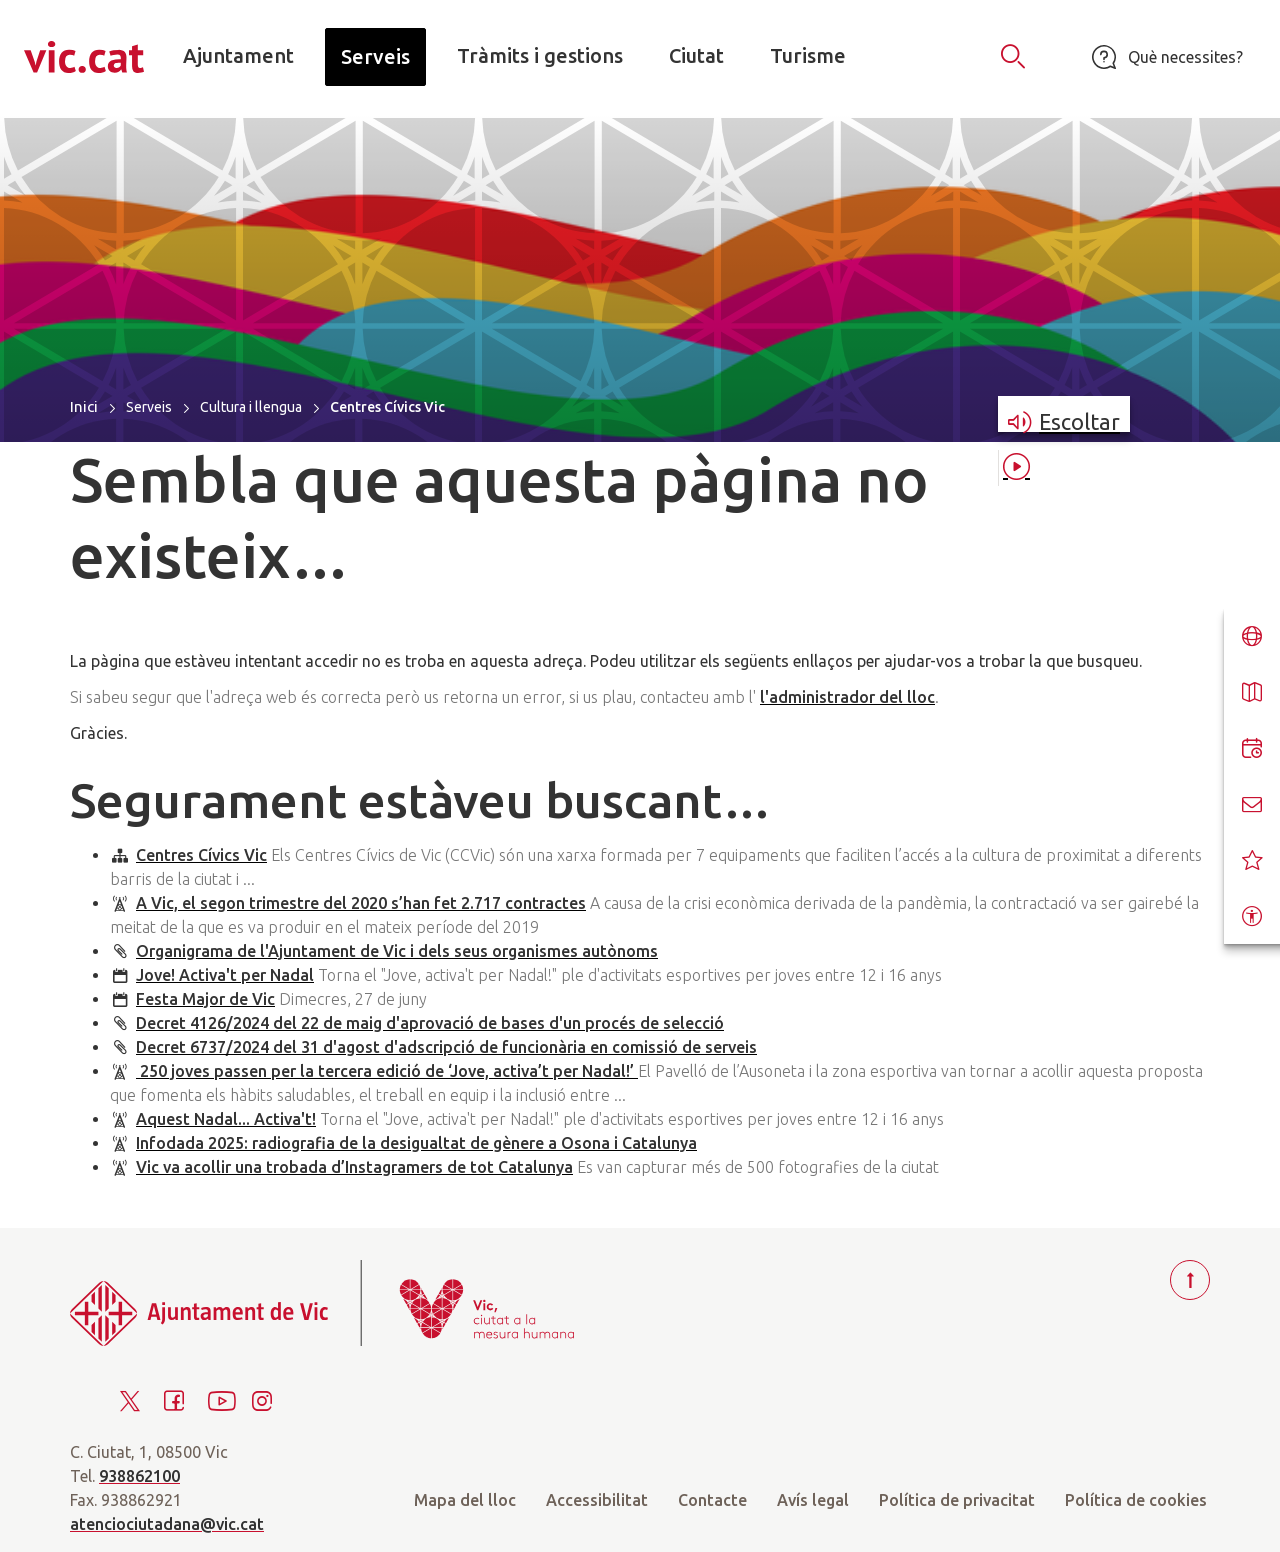 This screenshot has width=1280, height=1552. What do you see at coordinates (1136, 1500) in the screenshot?
I see `Política de cookies` at bounding box center [1136, 1500].